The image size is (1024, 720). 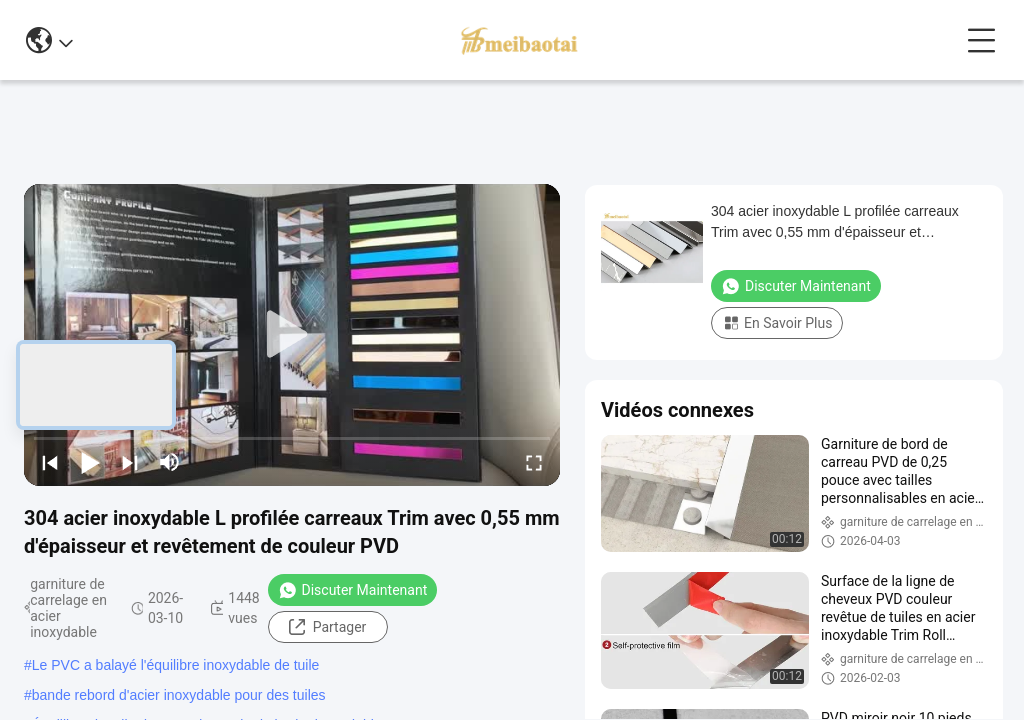 What do you see at coordinates (534, 462) in the screenshot?
I see `[fullscreen/toggle]` at bounding box center [534, 462].